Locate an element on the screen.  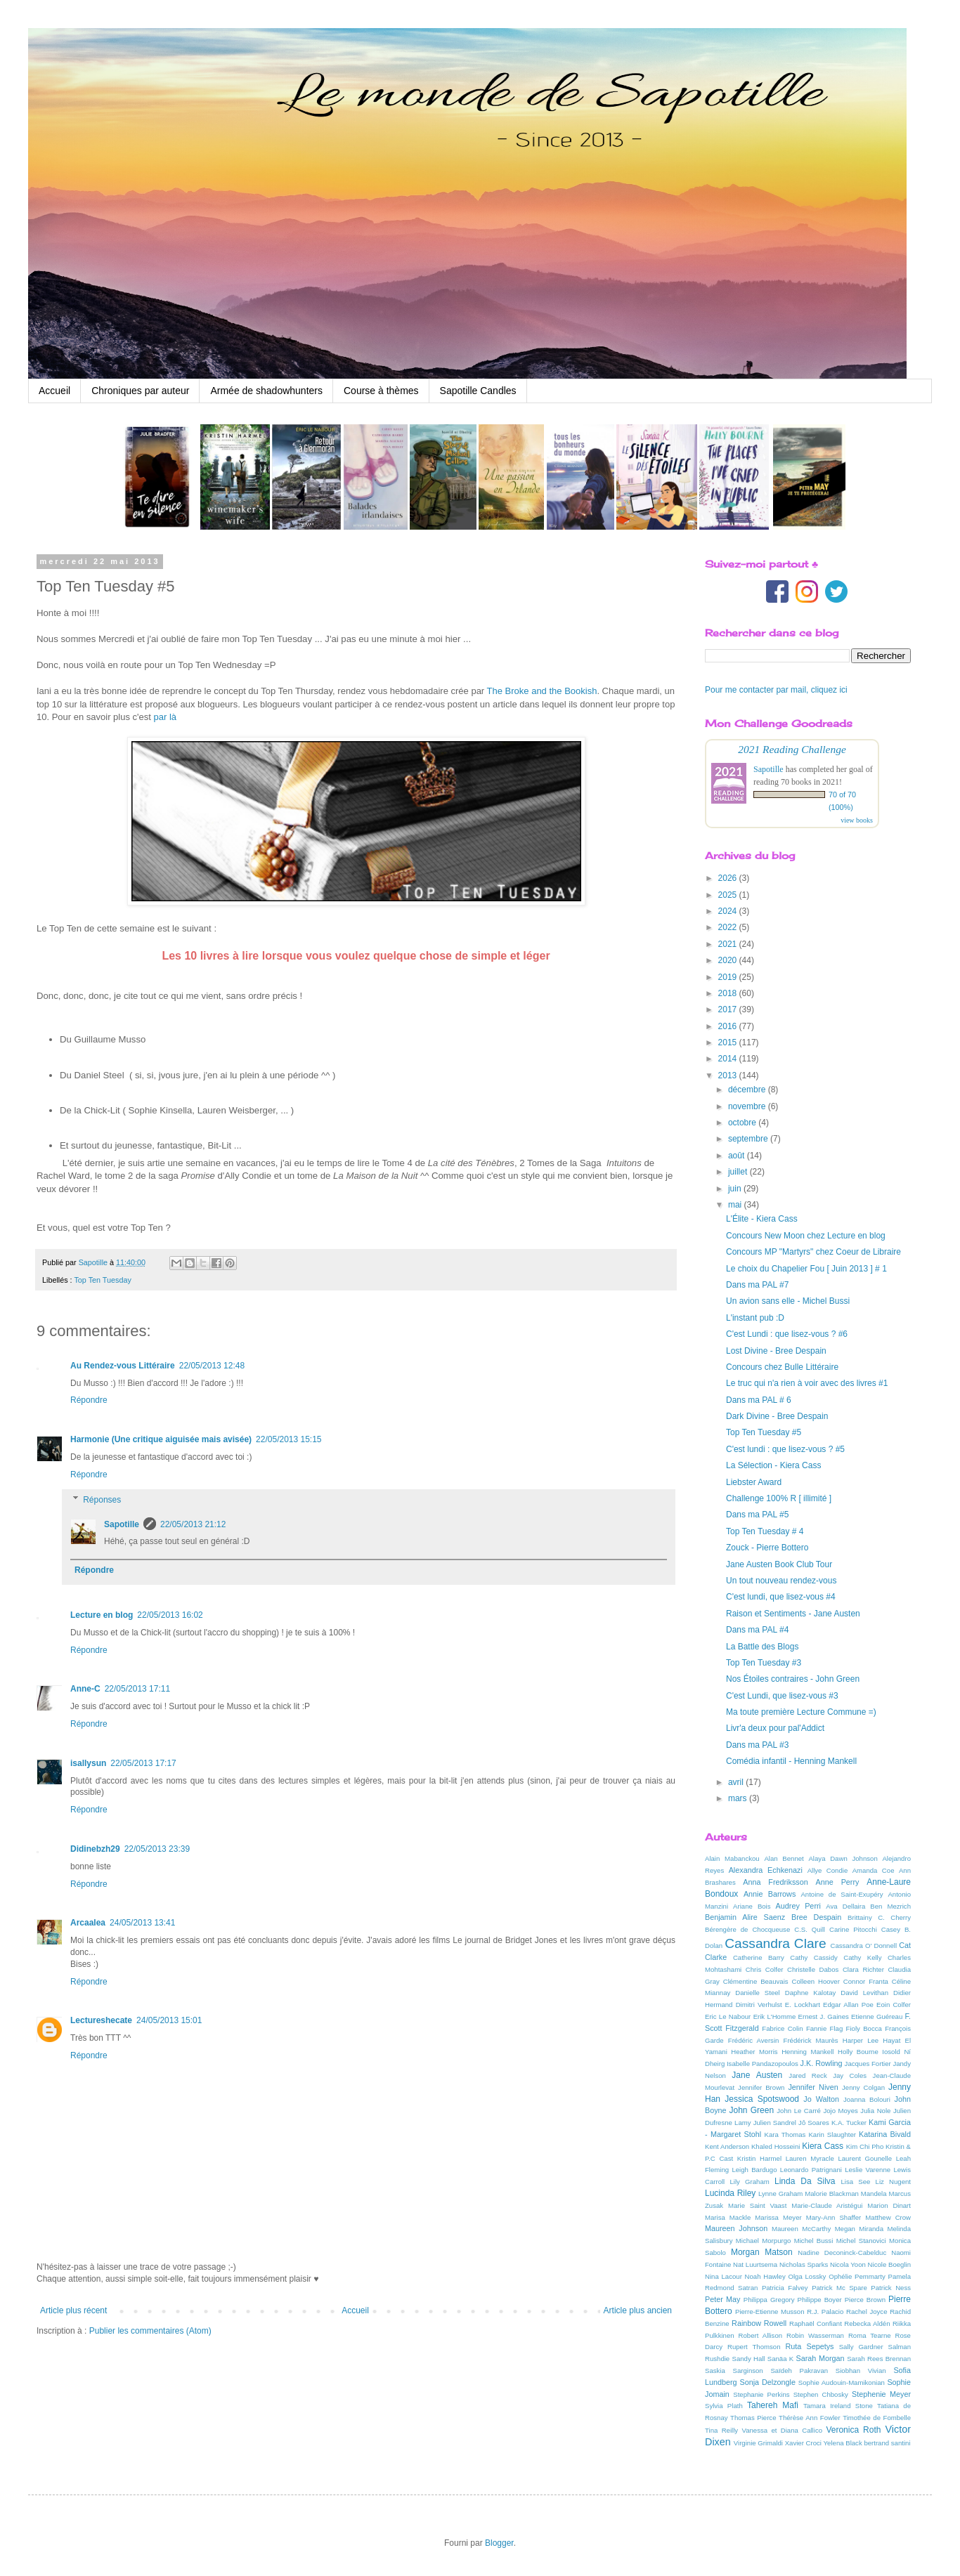
Publier les commentaires (Atom) is located at coordinates (150, 2331).